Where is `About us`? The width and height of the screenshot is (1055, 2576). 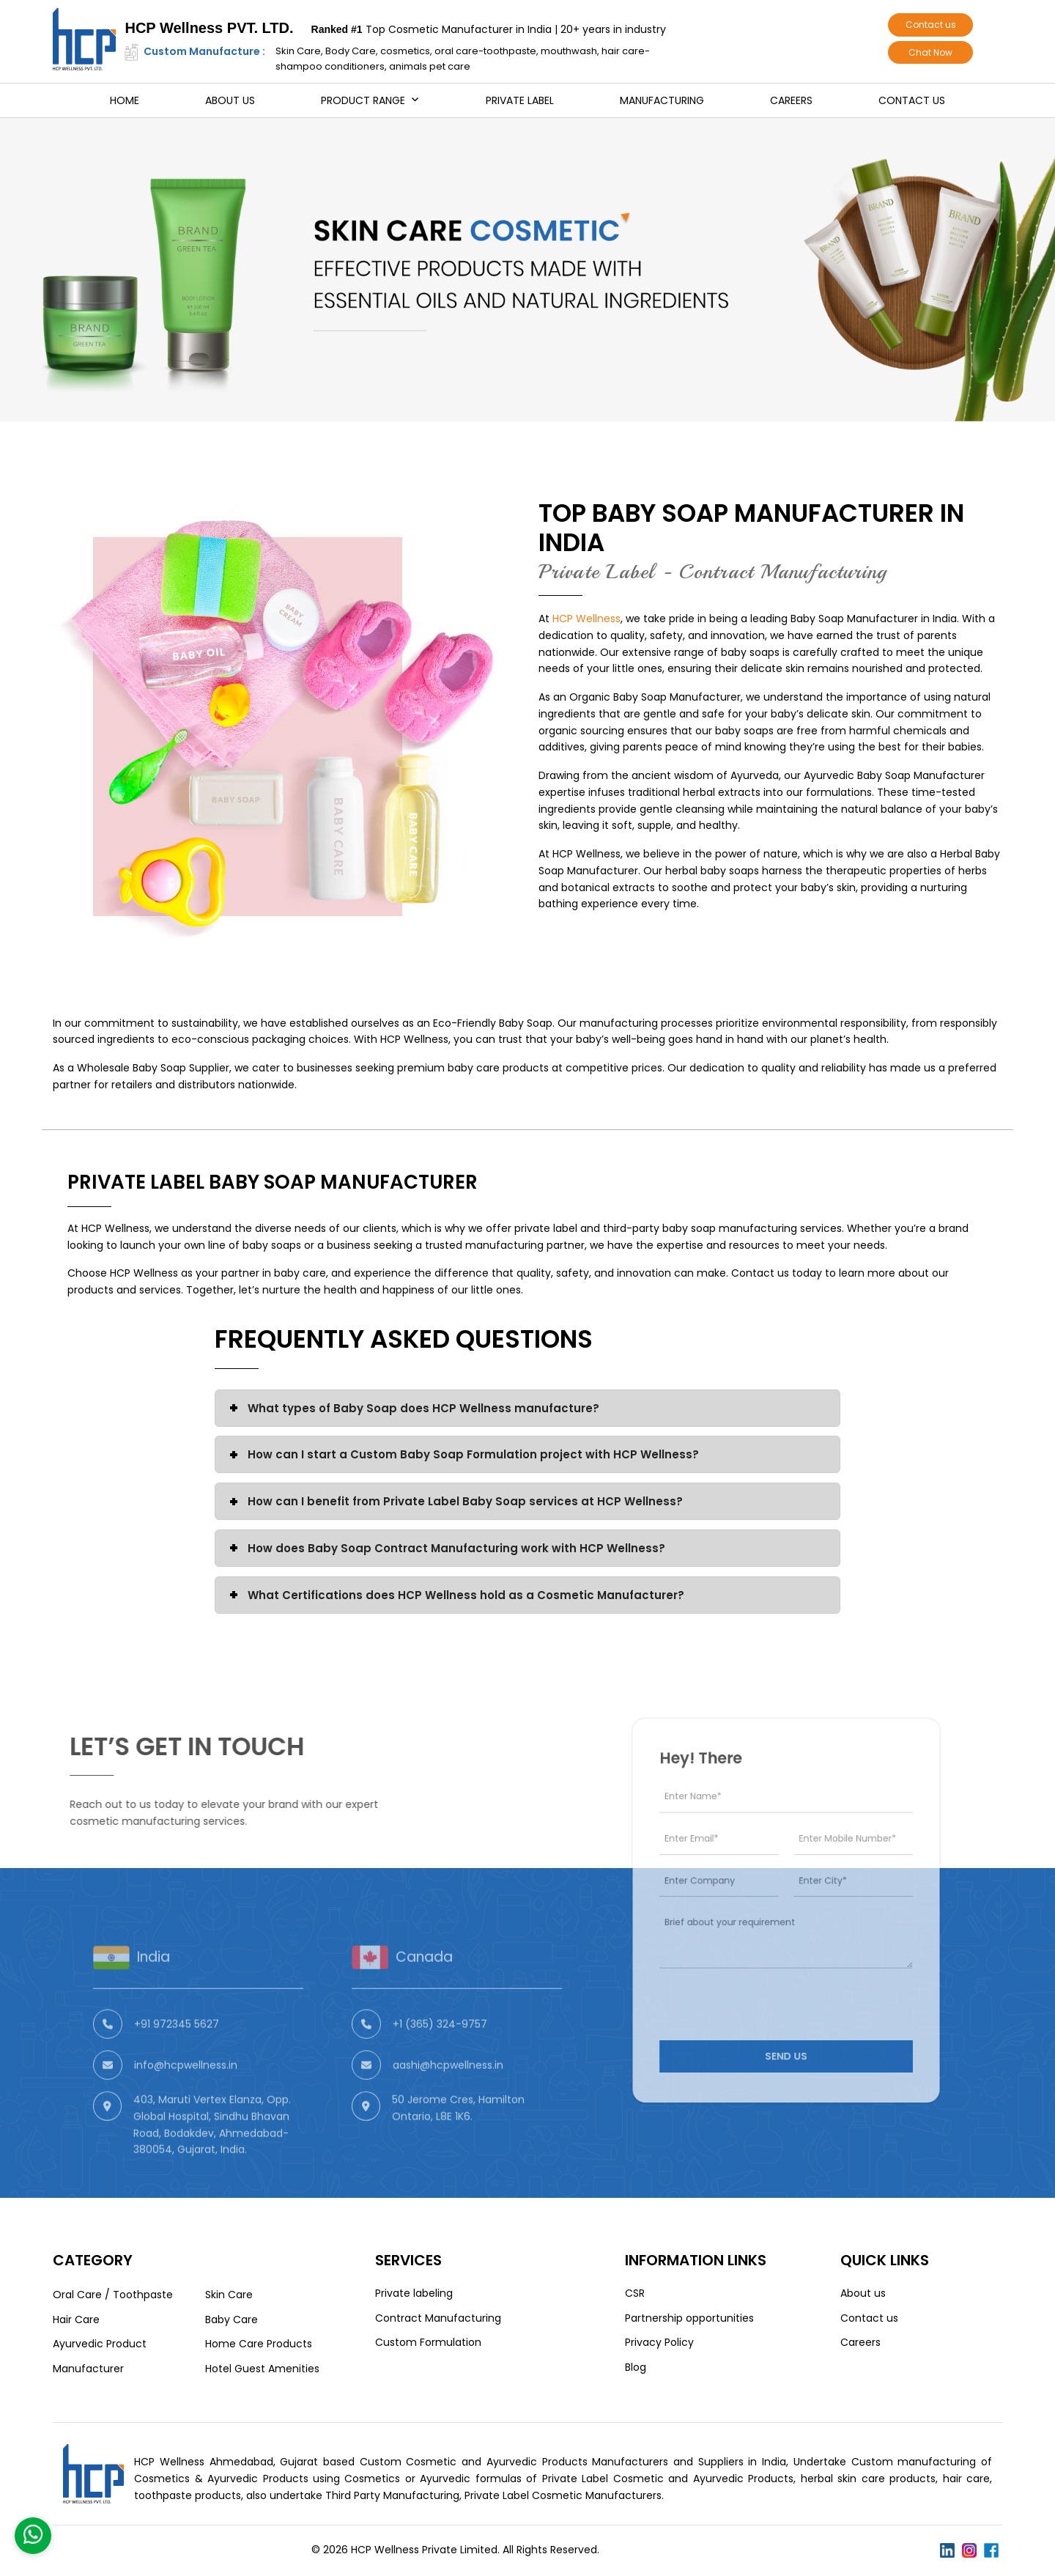
About us is located at coordinates (230, 100).